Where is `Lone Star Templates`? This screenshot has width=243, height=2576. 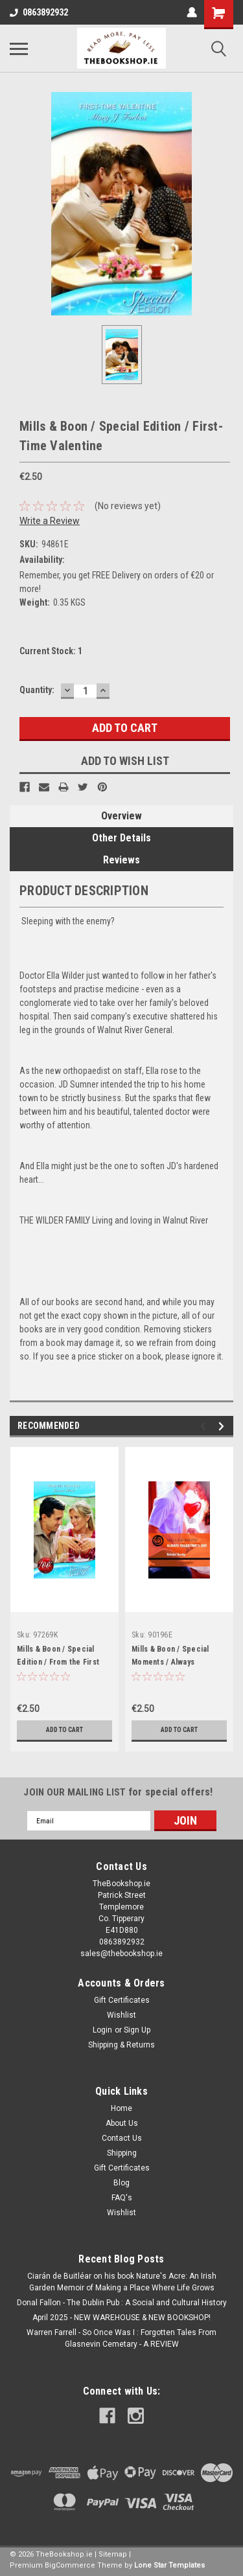
Lone Star Templates is located at coordinates (169, 2565).